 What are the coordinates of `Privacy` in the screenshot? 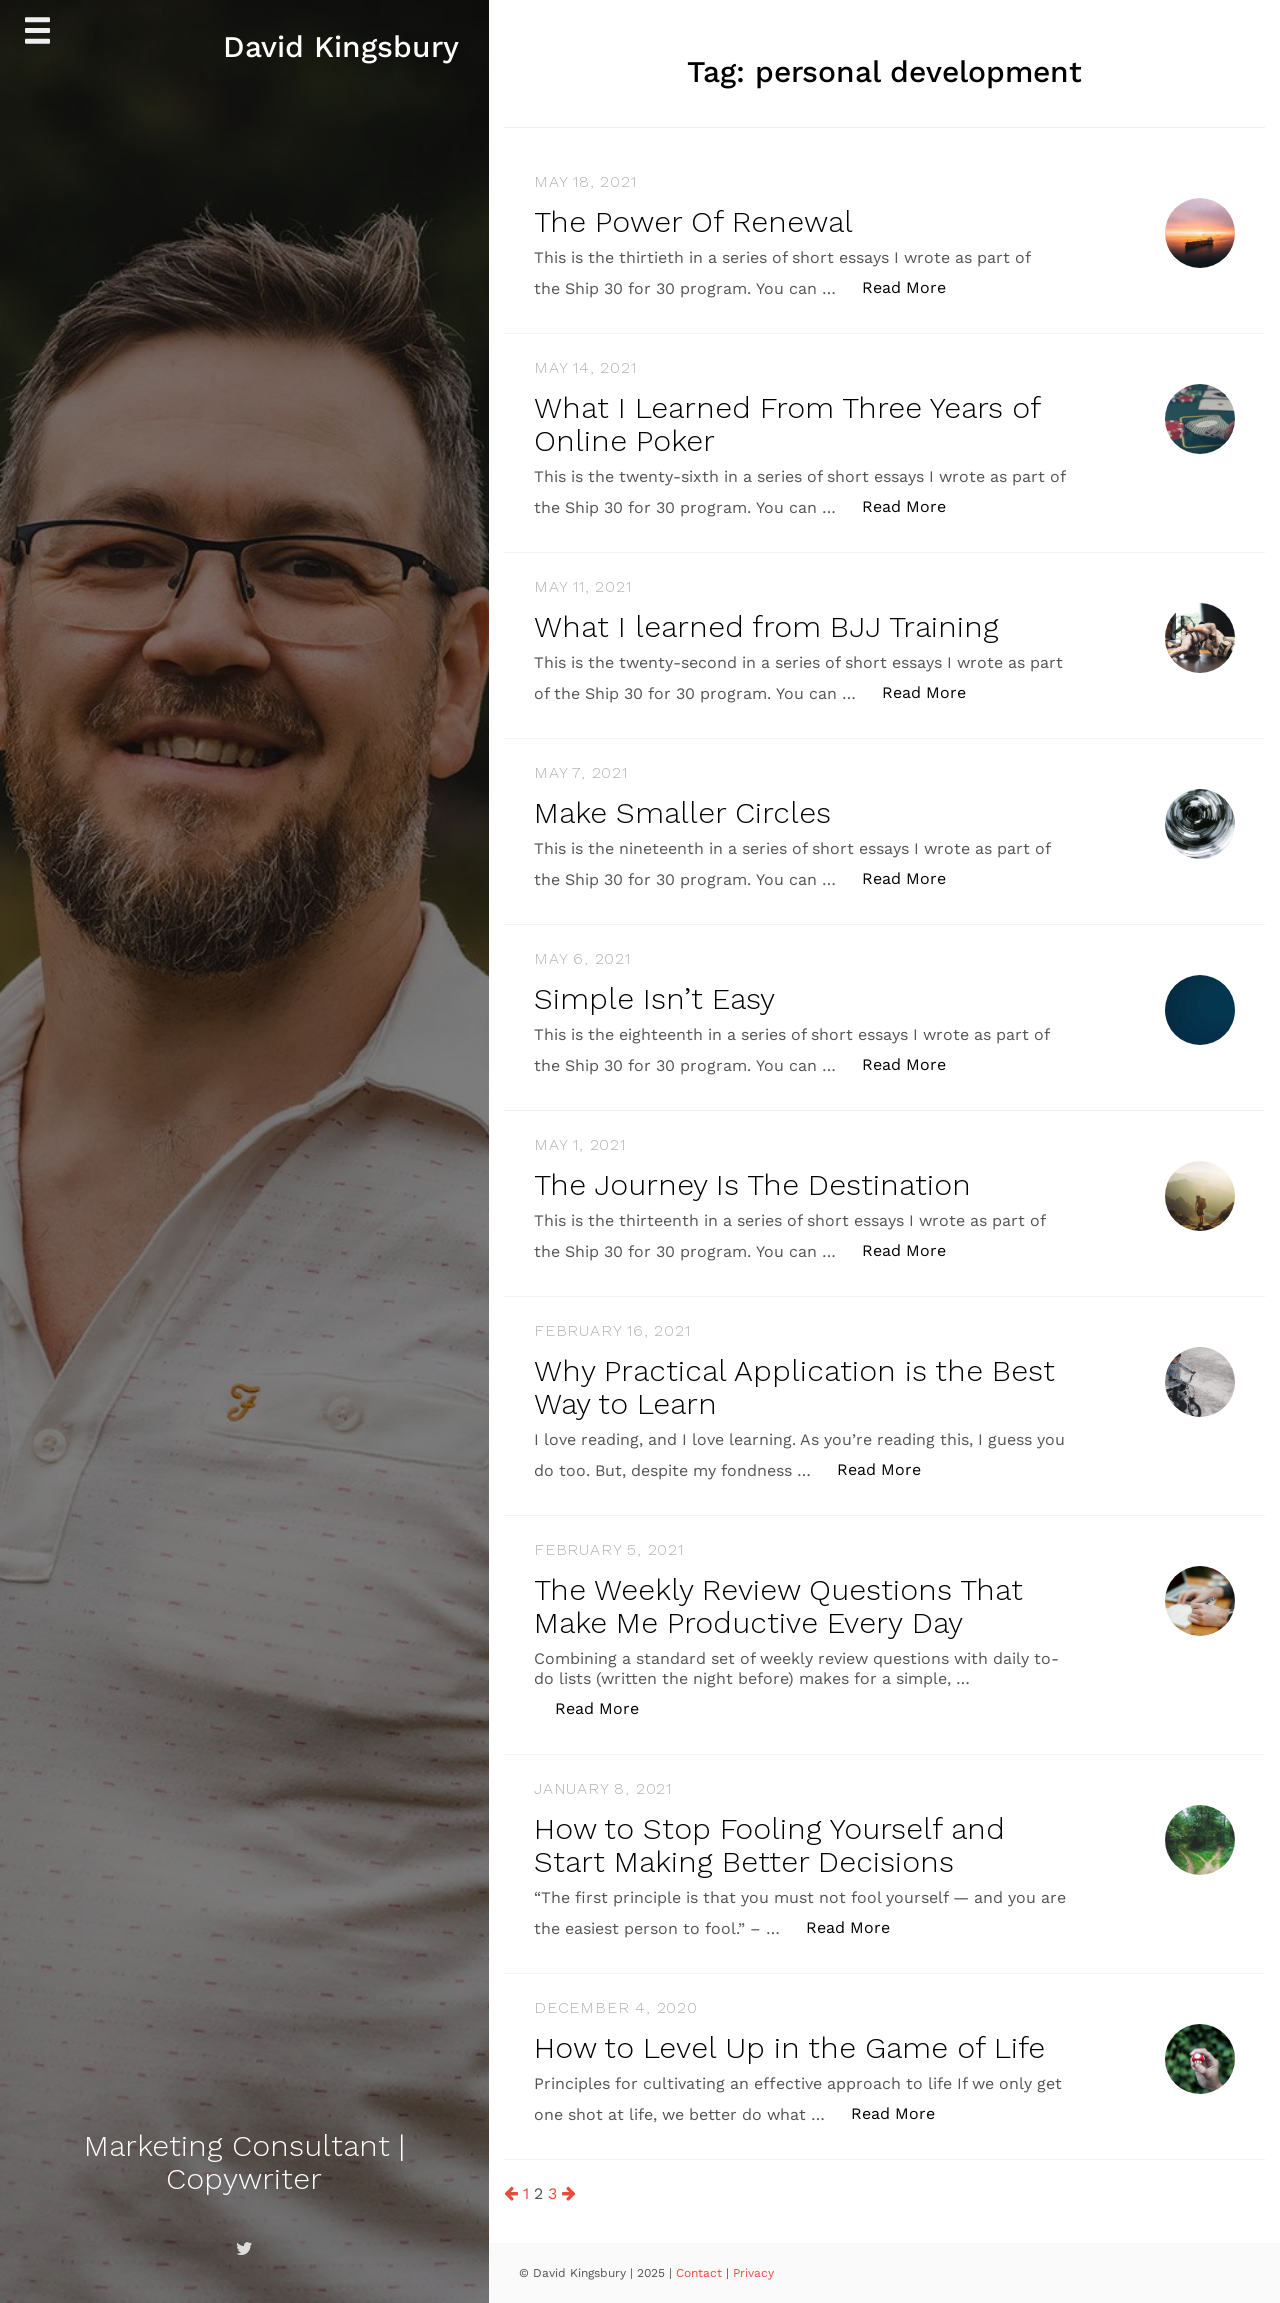 It's located at (753, 2273).